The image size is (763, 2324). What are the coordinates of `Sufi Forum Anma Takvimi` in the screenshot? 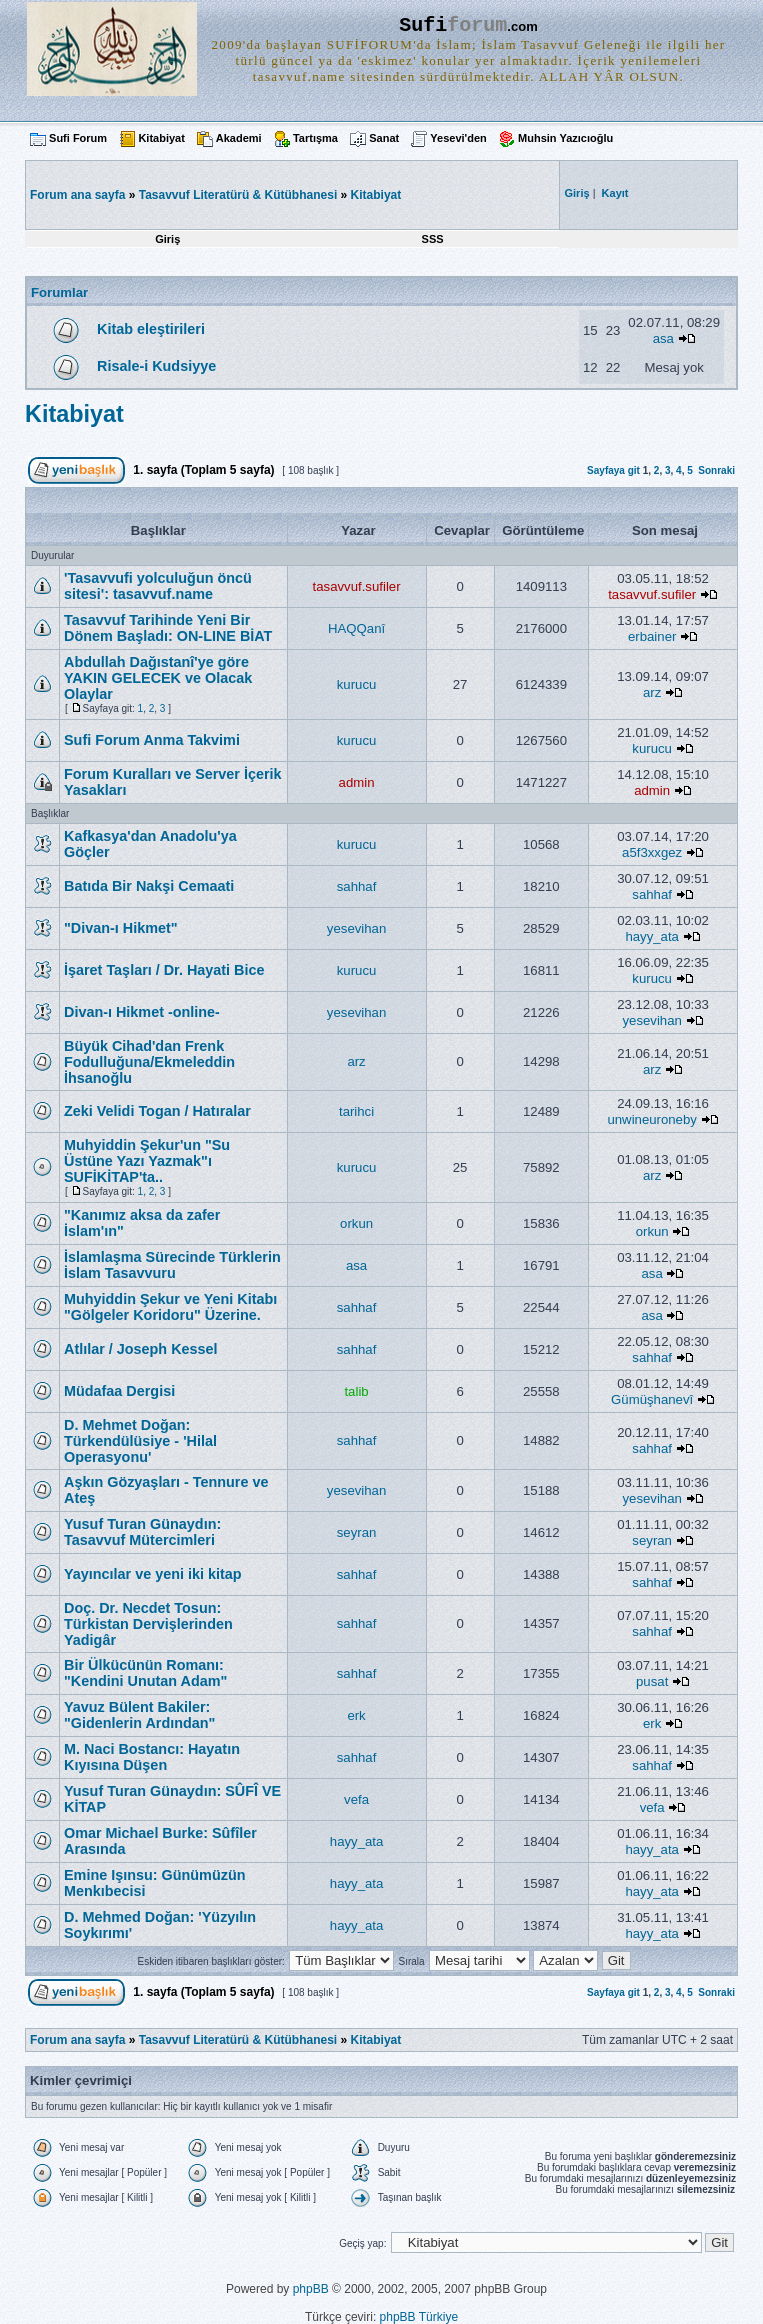 It's located at (152, 740).